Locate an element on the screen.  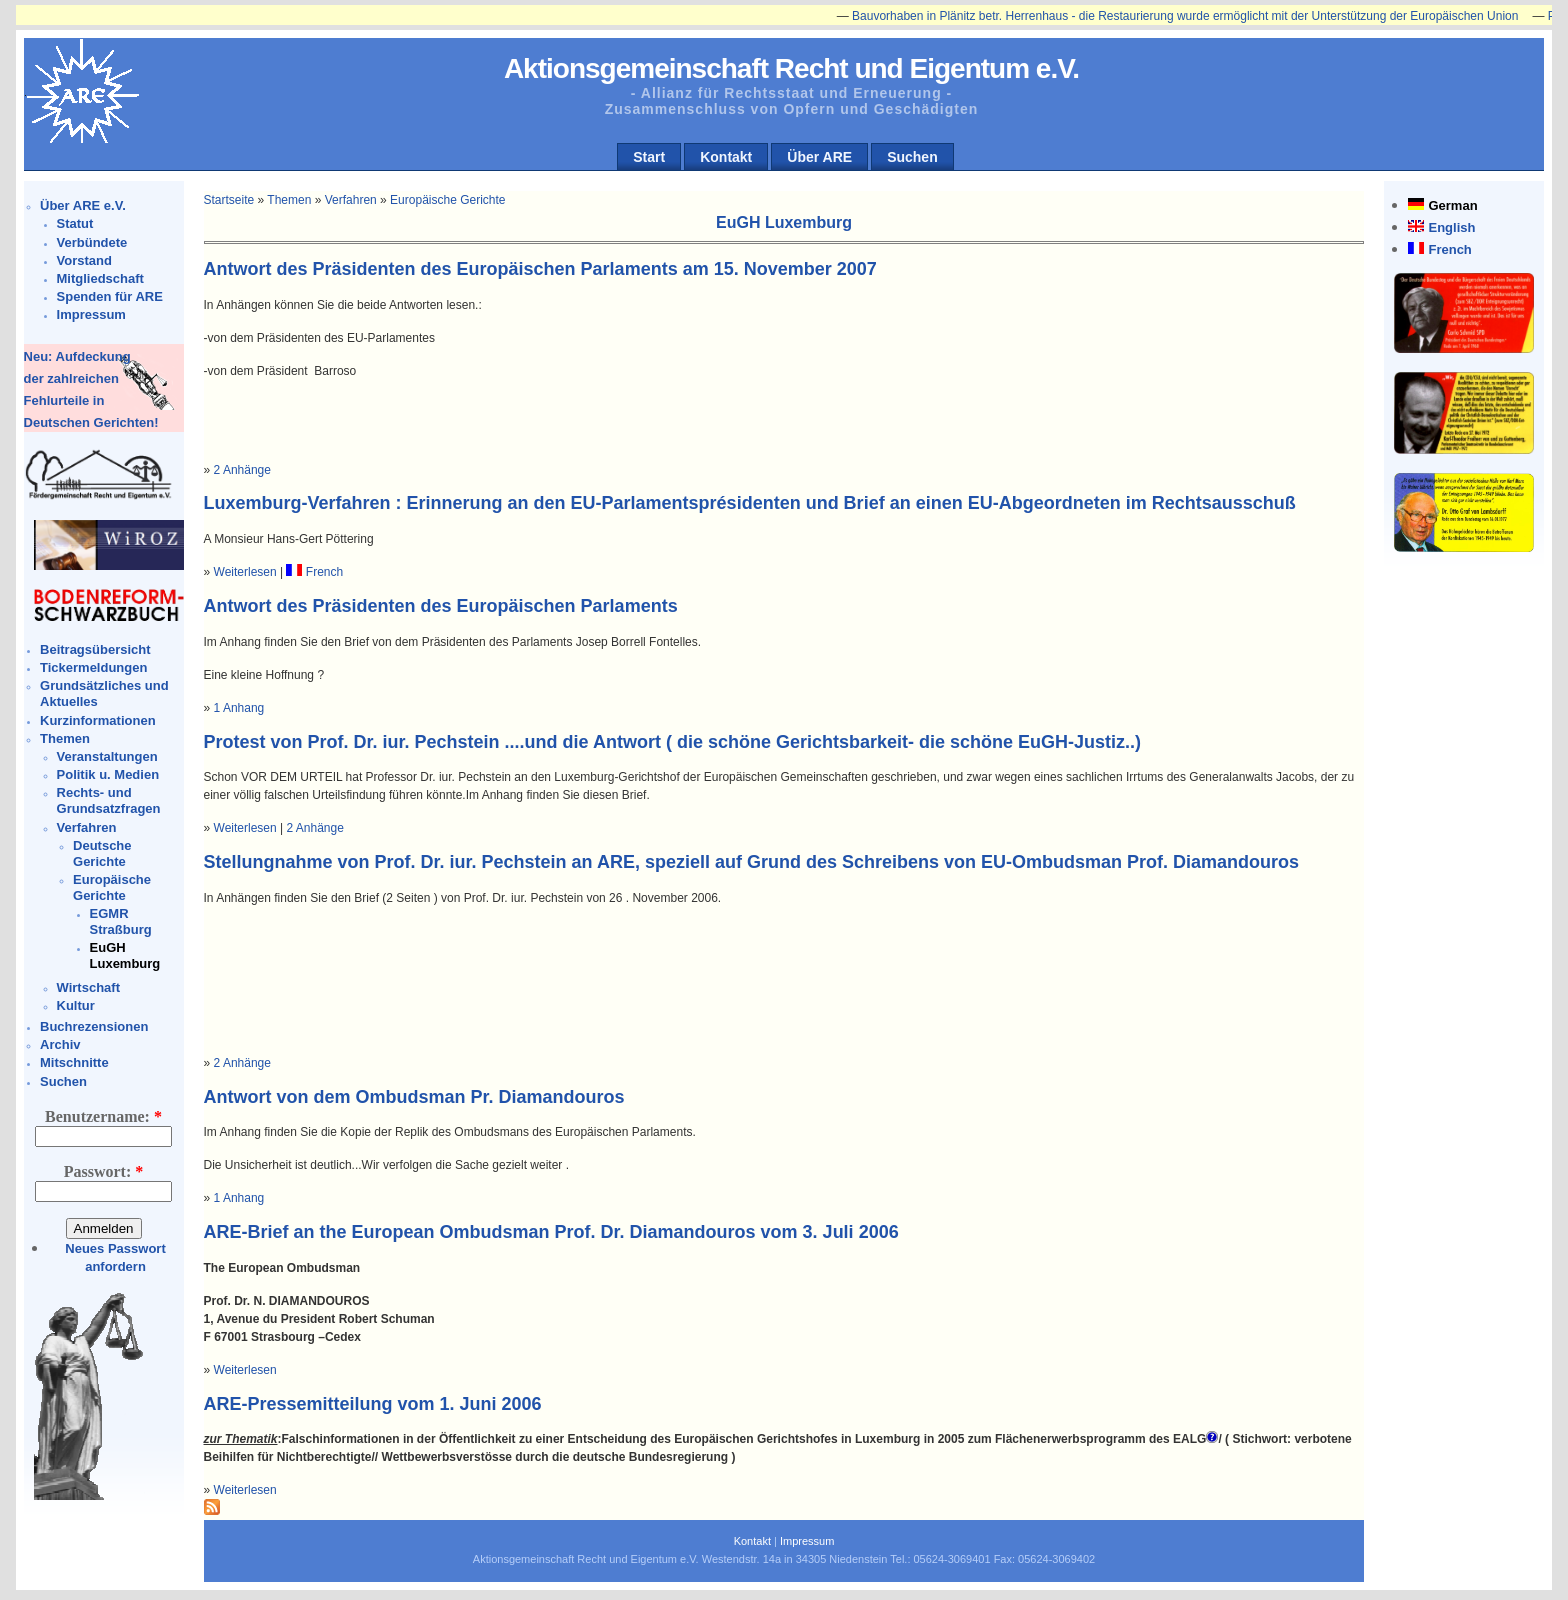
Luxemburg-Verfahren : Erinnerung an den EU-Parlamentsprésidenten und Brief an einen EU-Abgeordneten im Rechtsausschuß is located at coordinates (750, 503).